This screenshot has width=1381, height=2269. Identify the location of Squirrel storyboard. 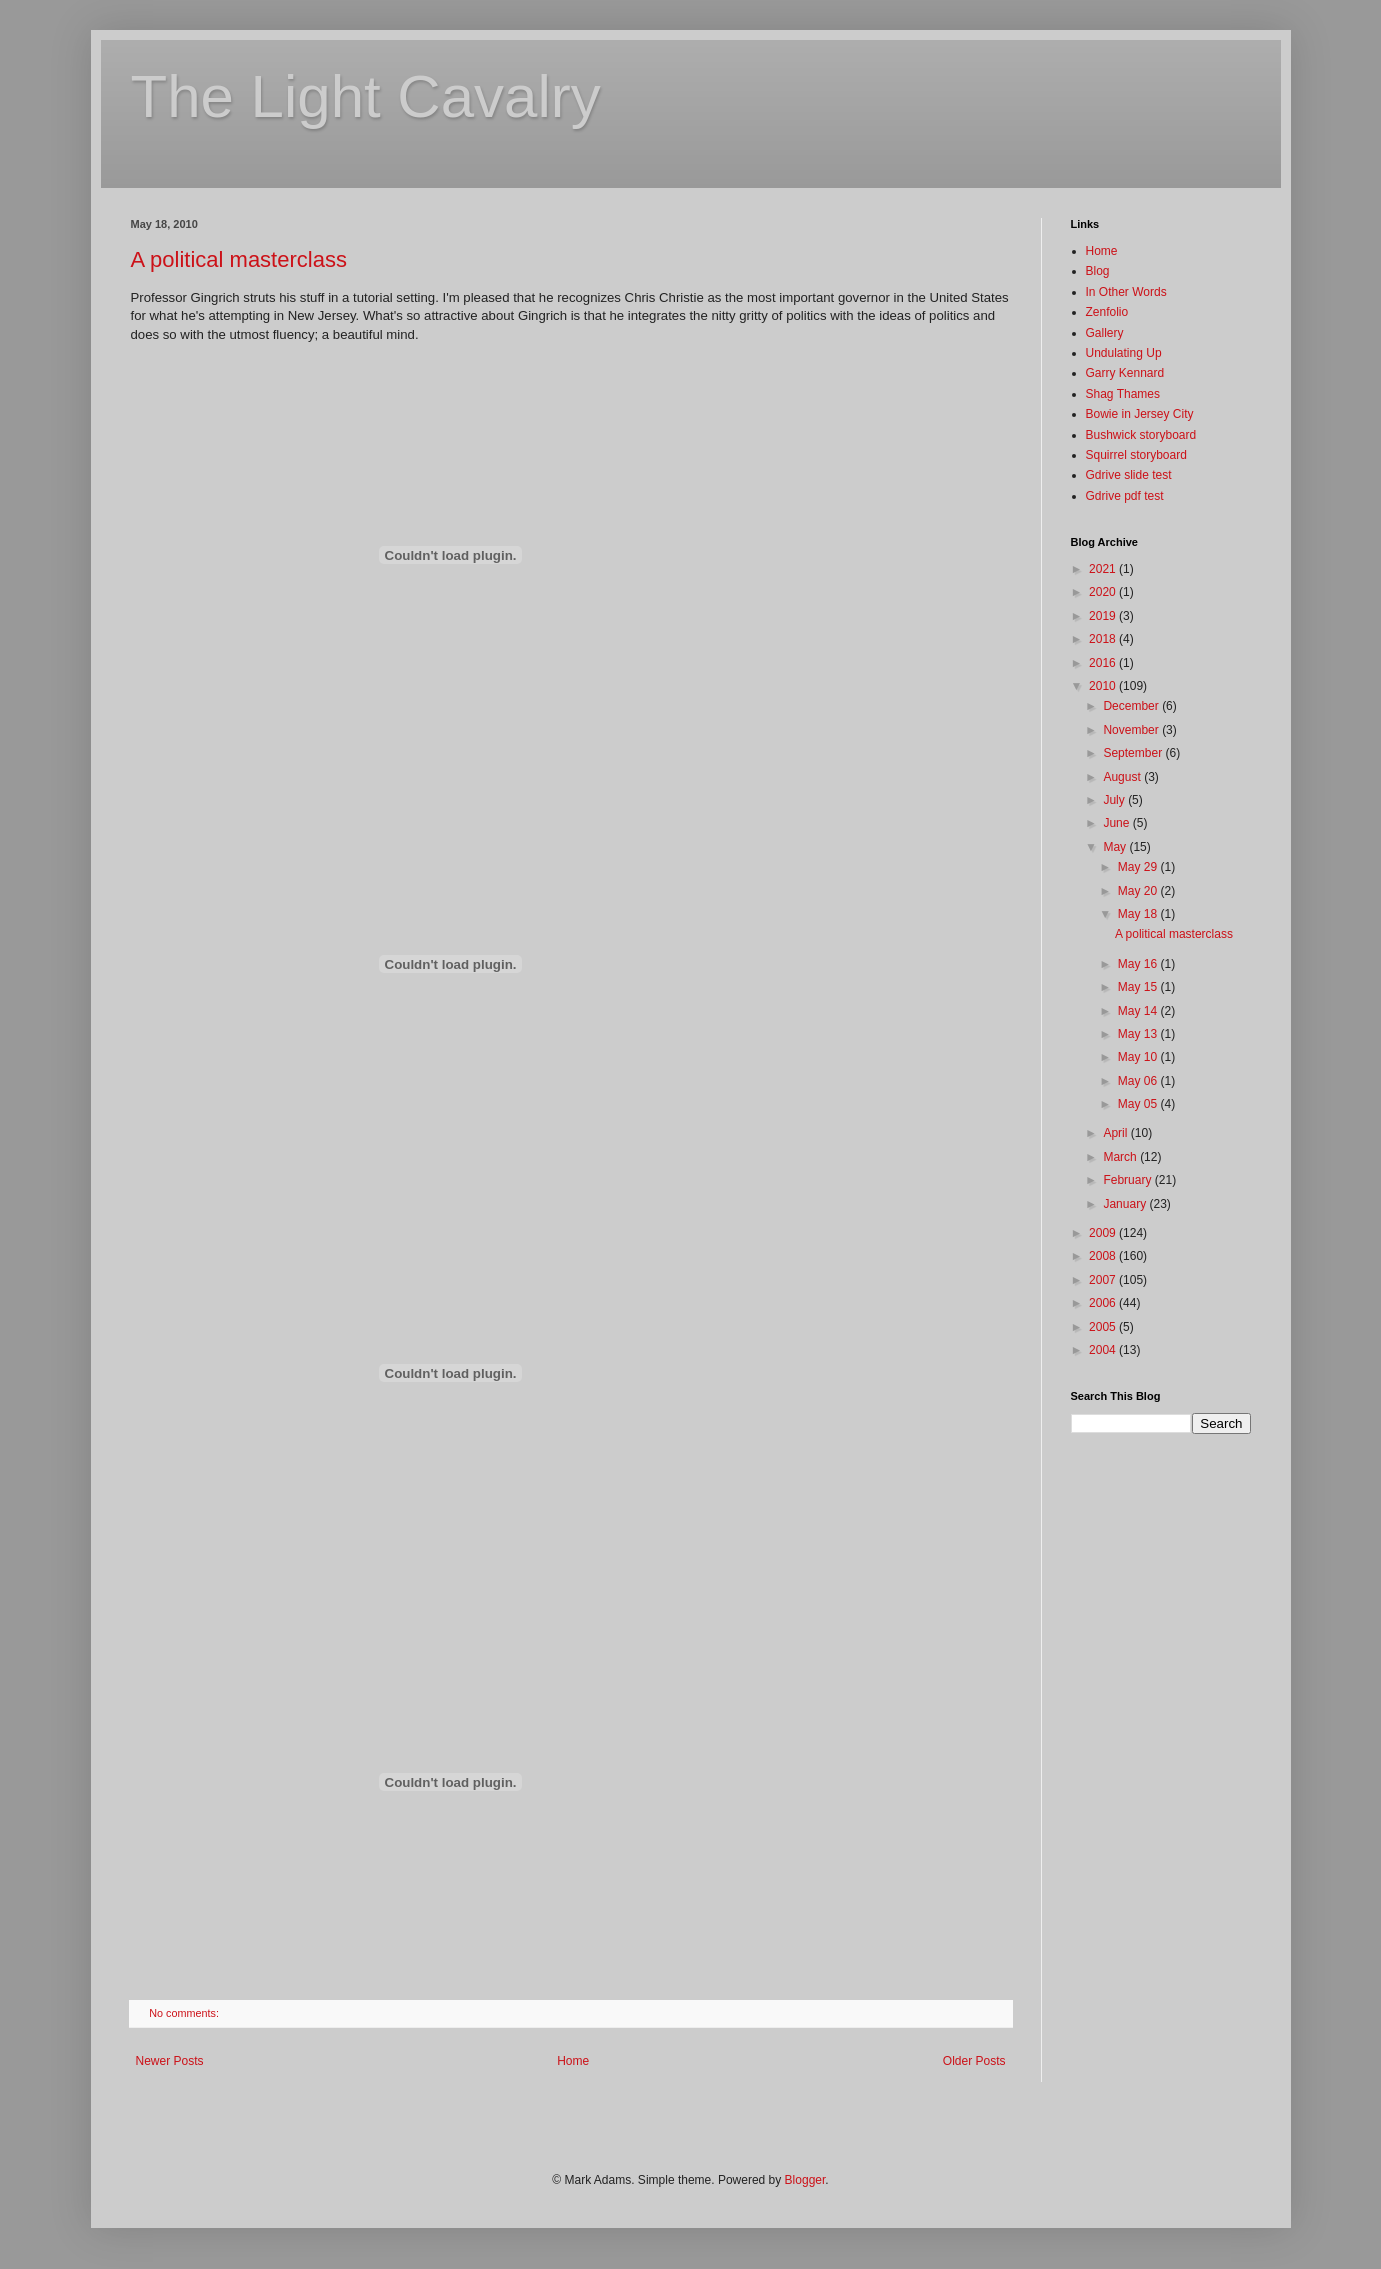
(1136, 455).